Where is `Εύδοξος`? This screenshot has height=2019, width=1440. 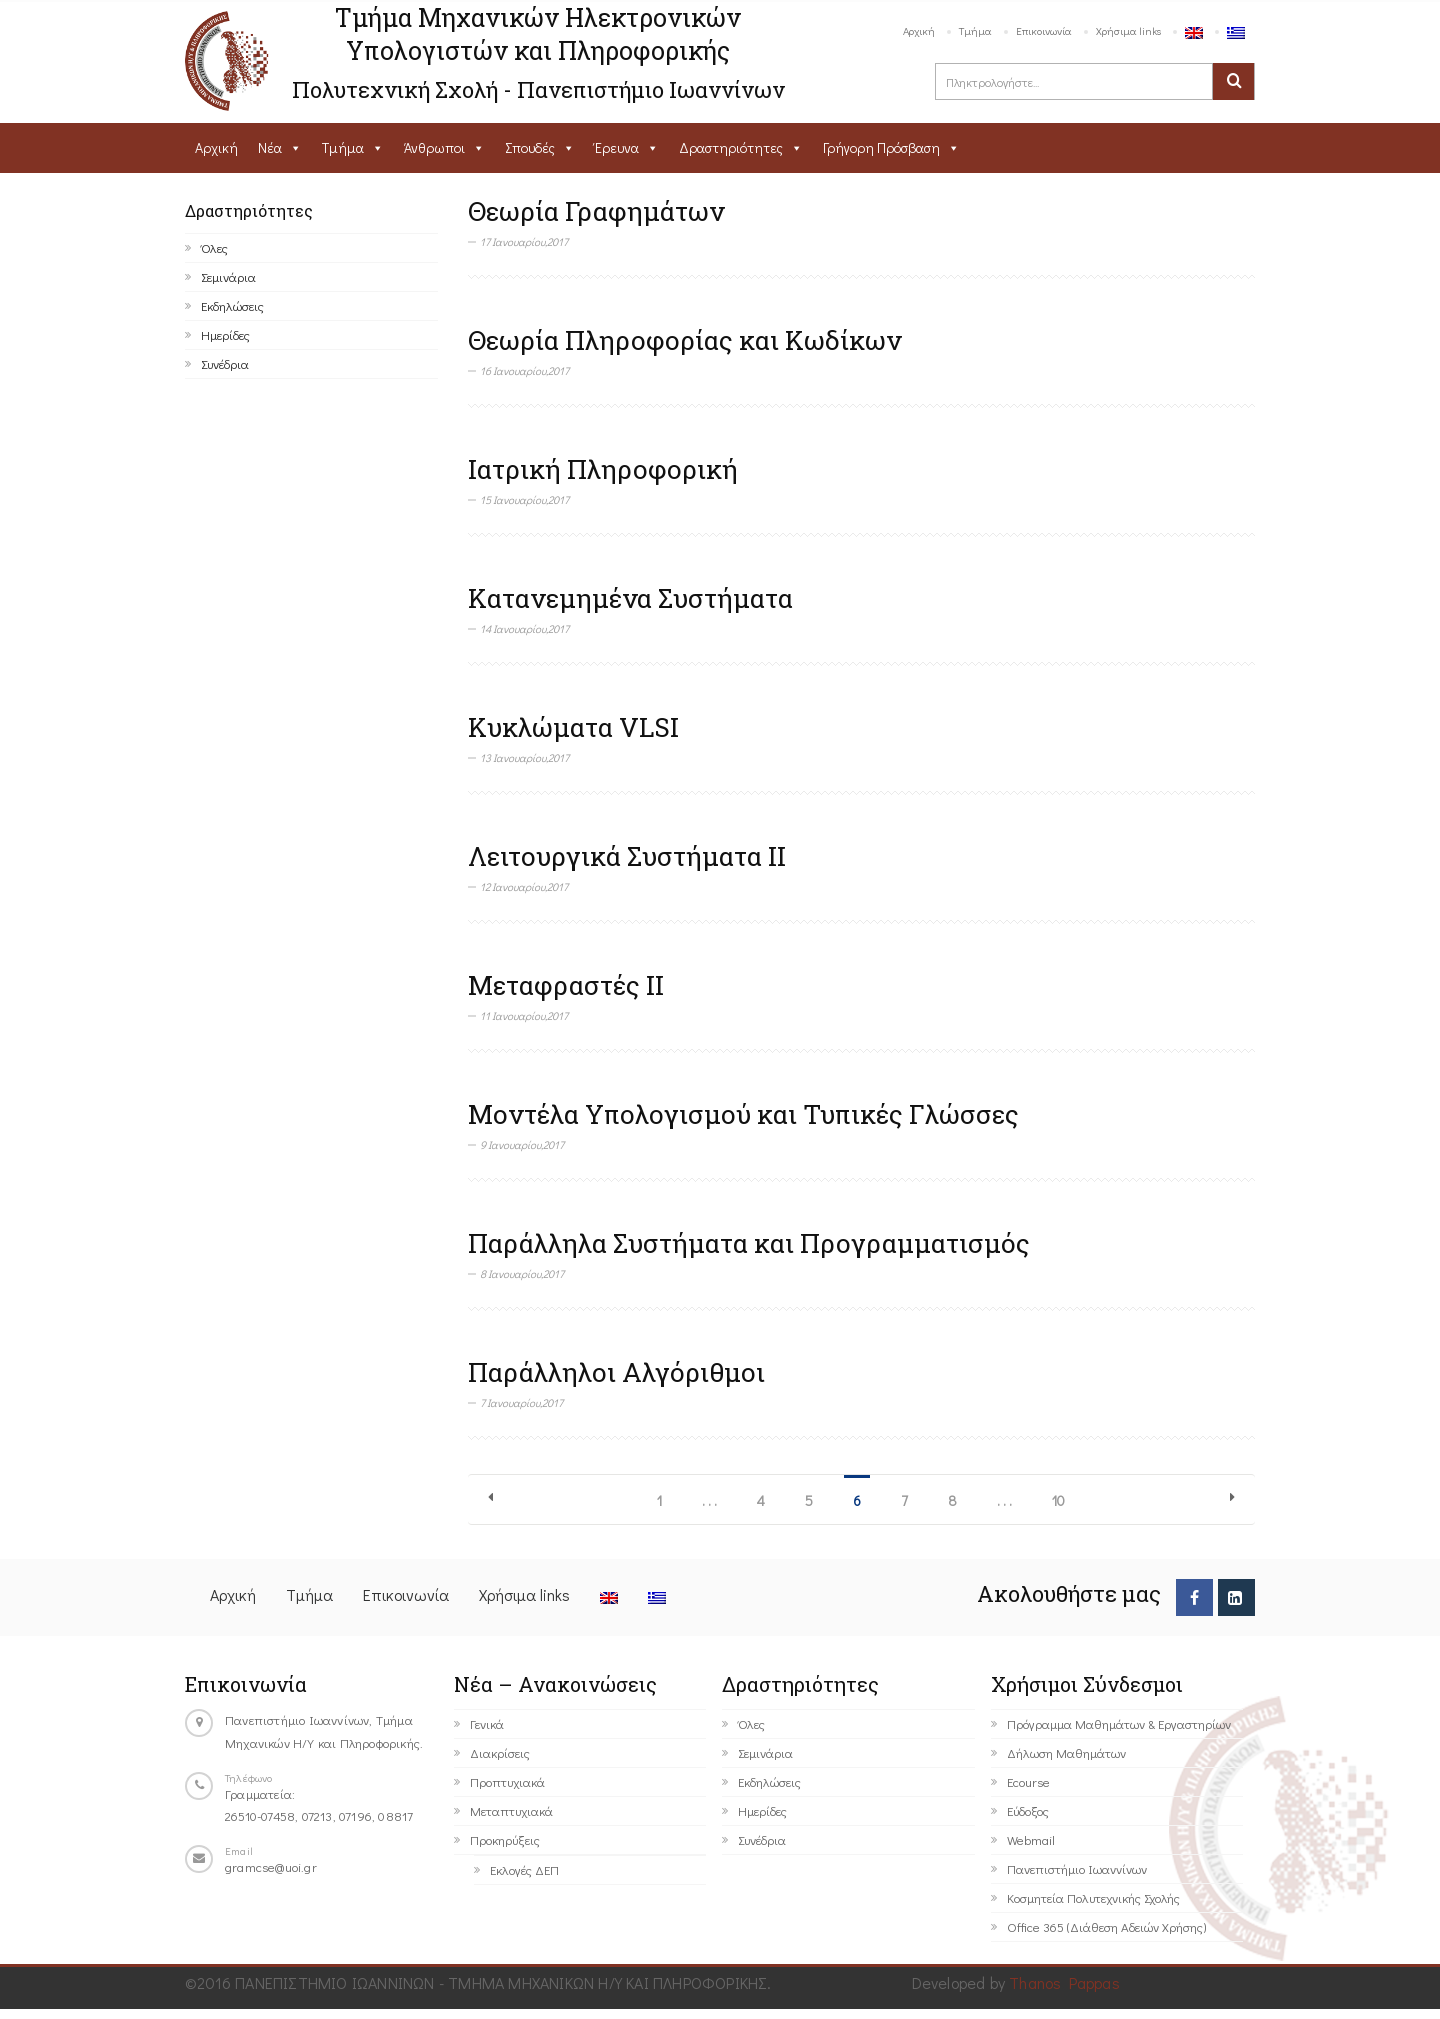
Εύδοξος is located at coordinates (1028, 1810).